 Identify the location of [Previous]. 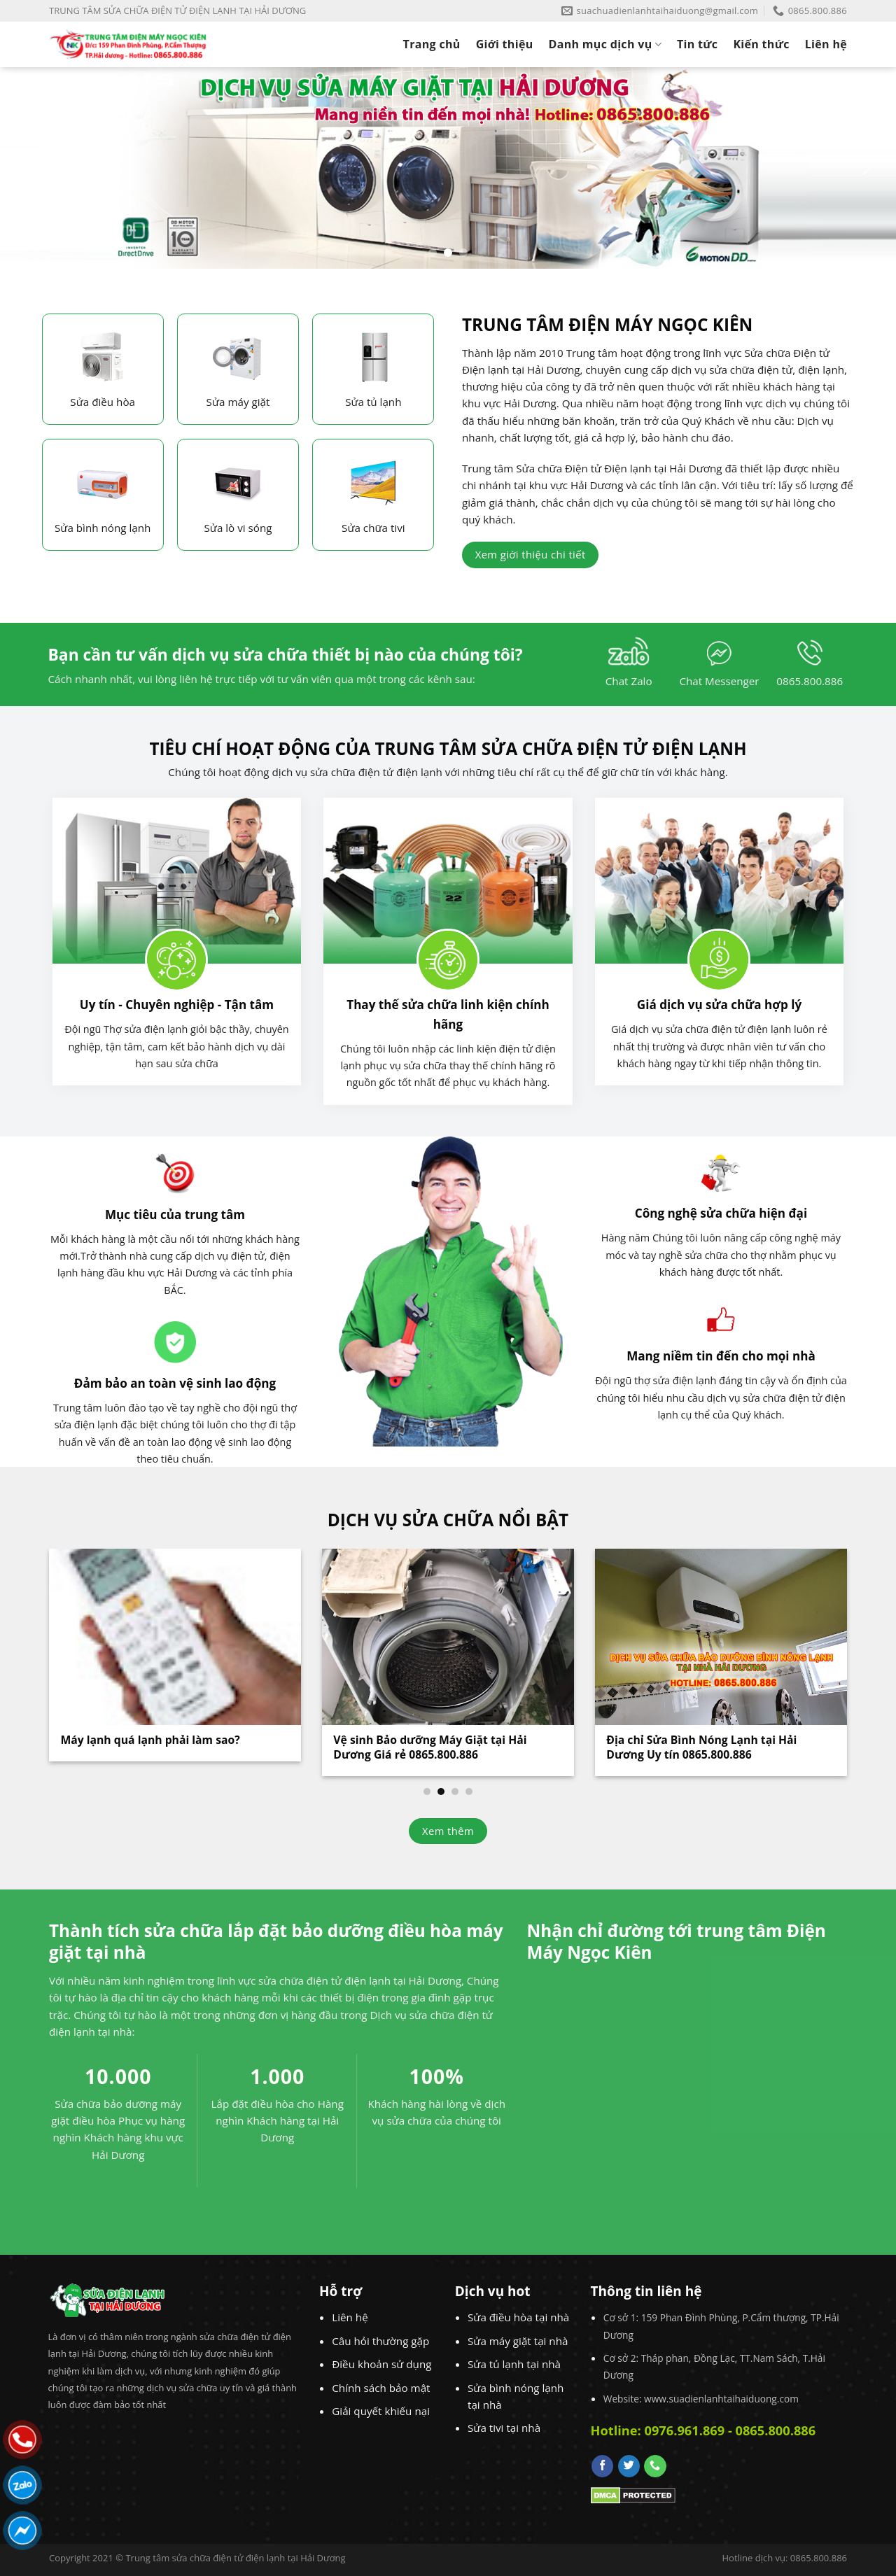
(30, 168).